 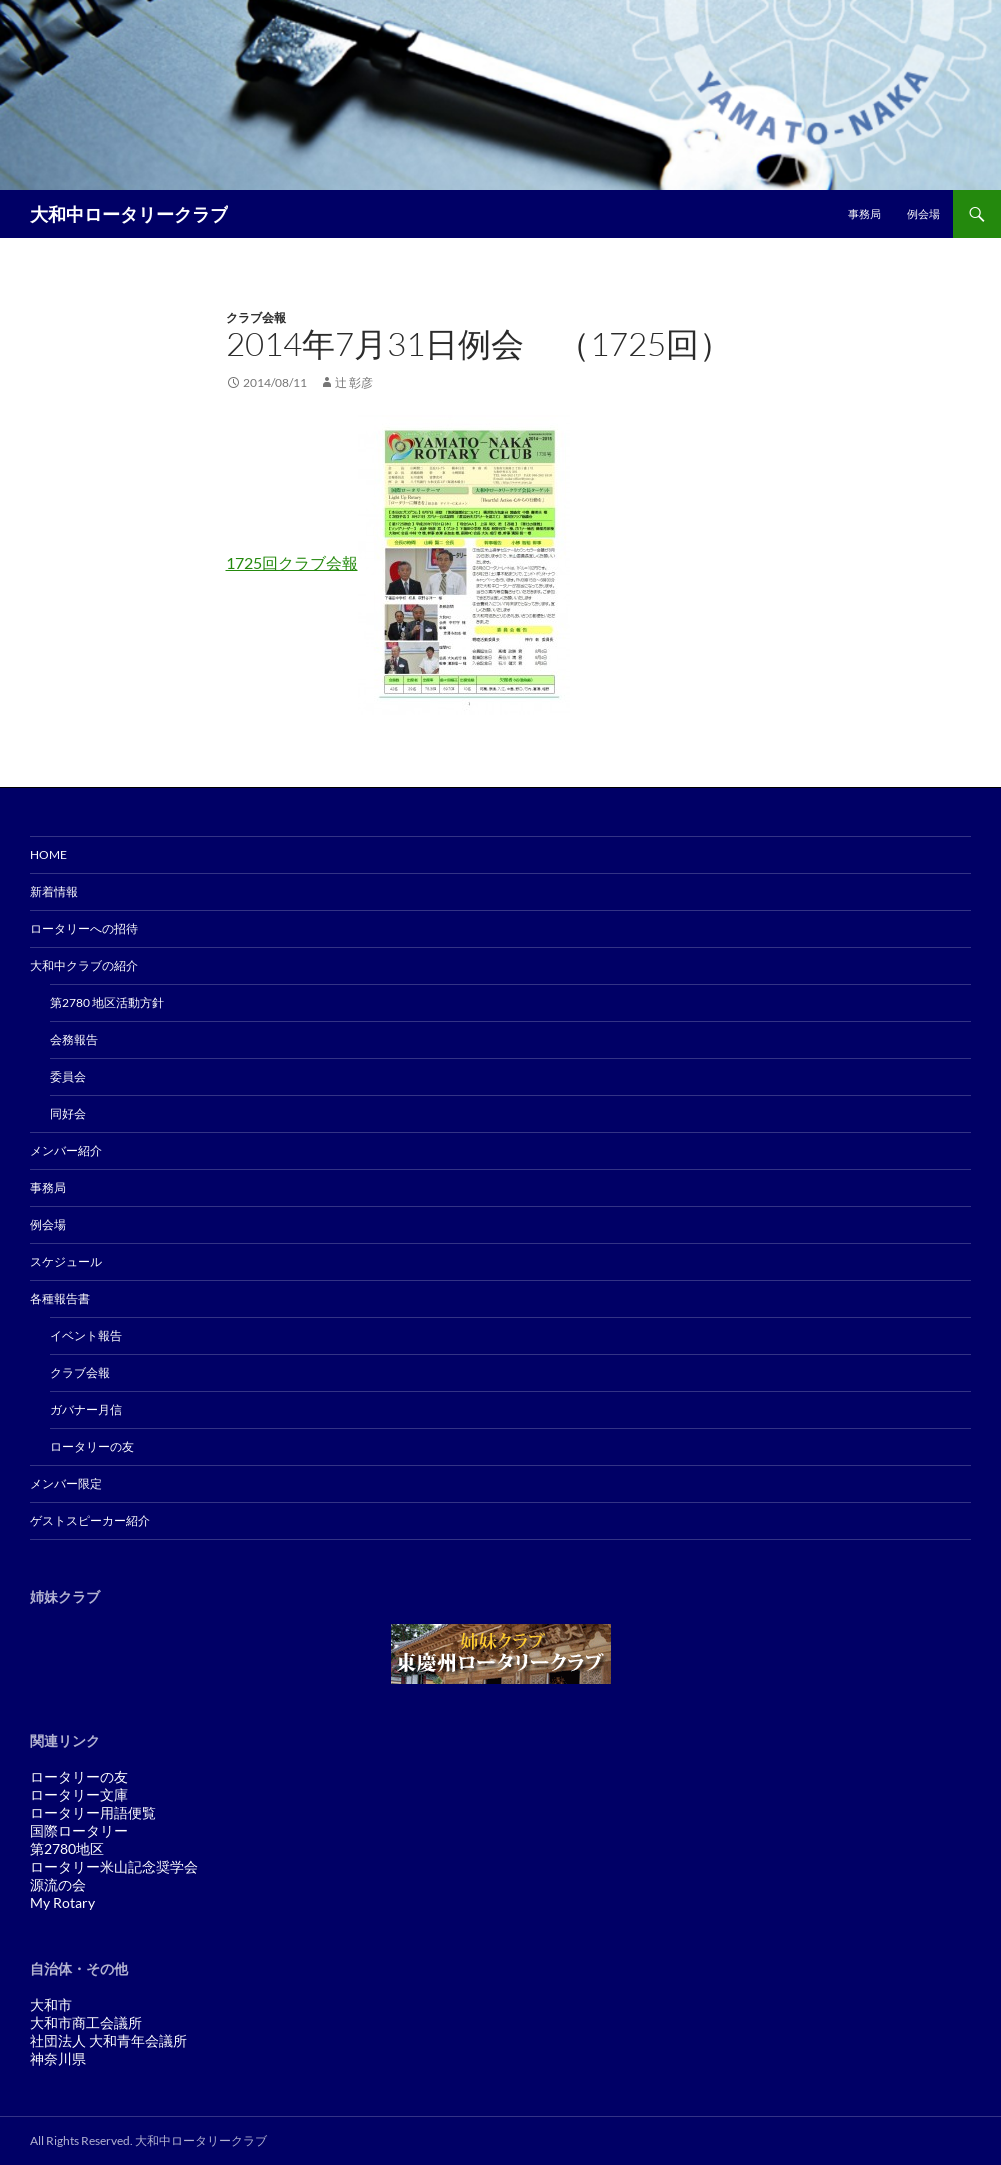 I want to click on 新着情報, so click(x=54, y=891).